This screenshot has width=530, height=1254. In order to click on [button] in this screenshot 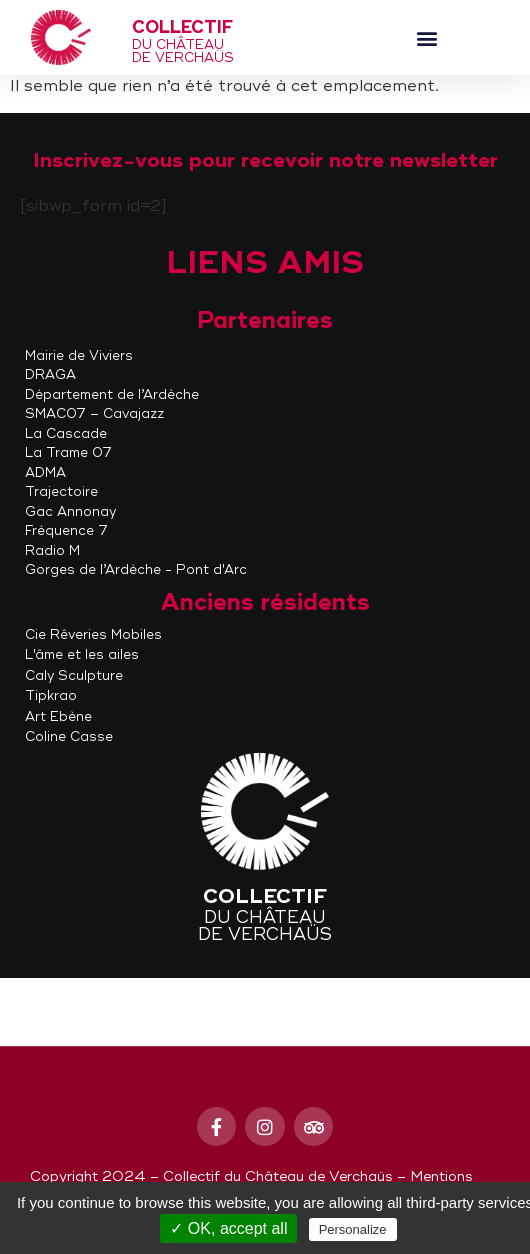, I will do `click(426, 37)`.